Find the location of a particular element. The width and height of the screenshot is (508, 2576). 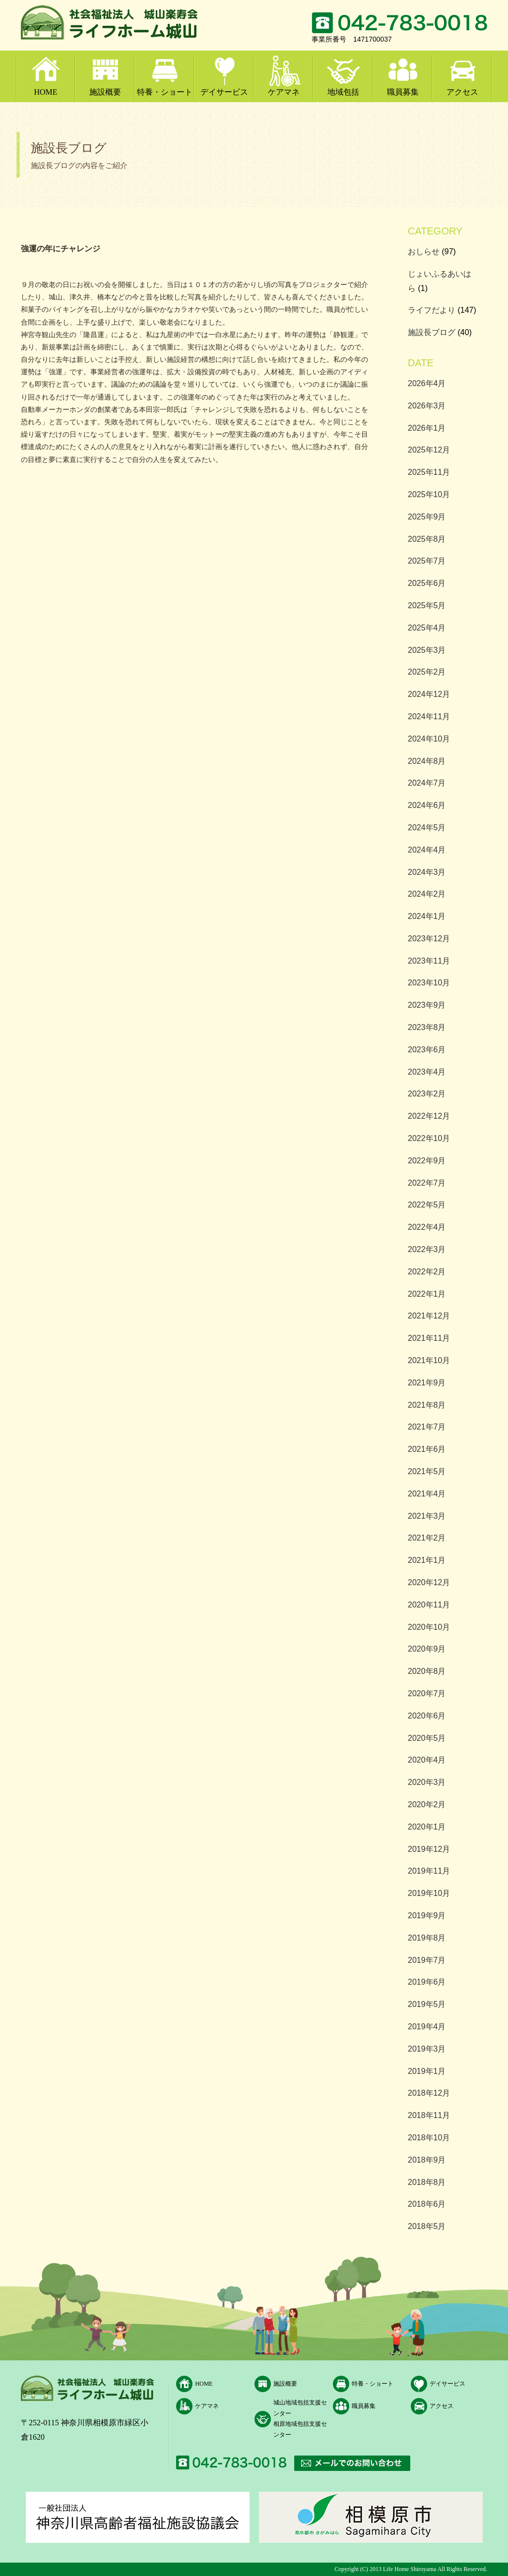

2020年9月 is located at coordinates (427, 1649).